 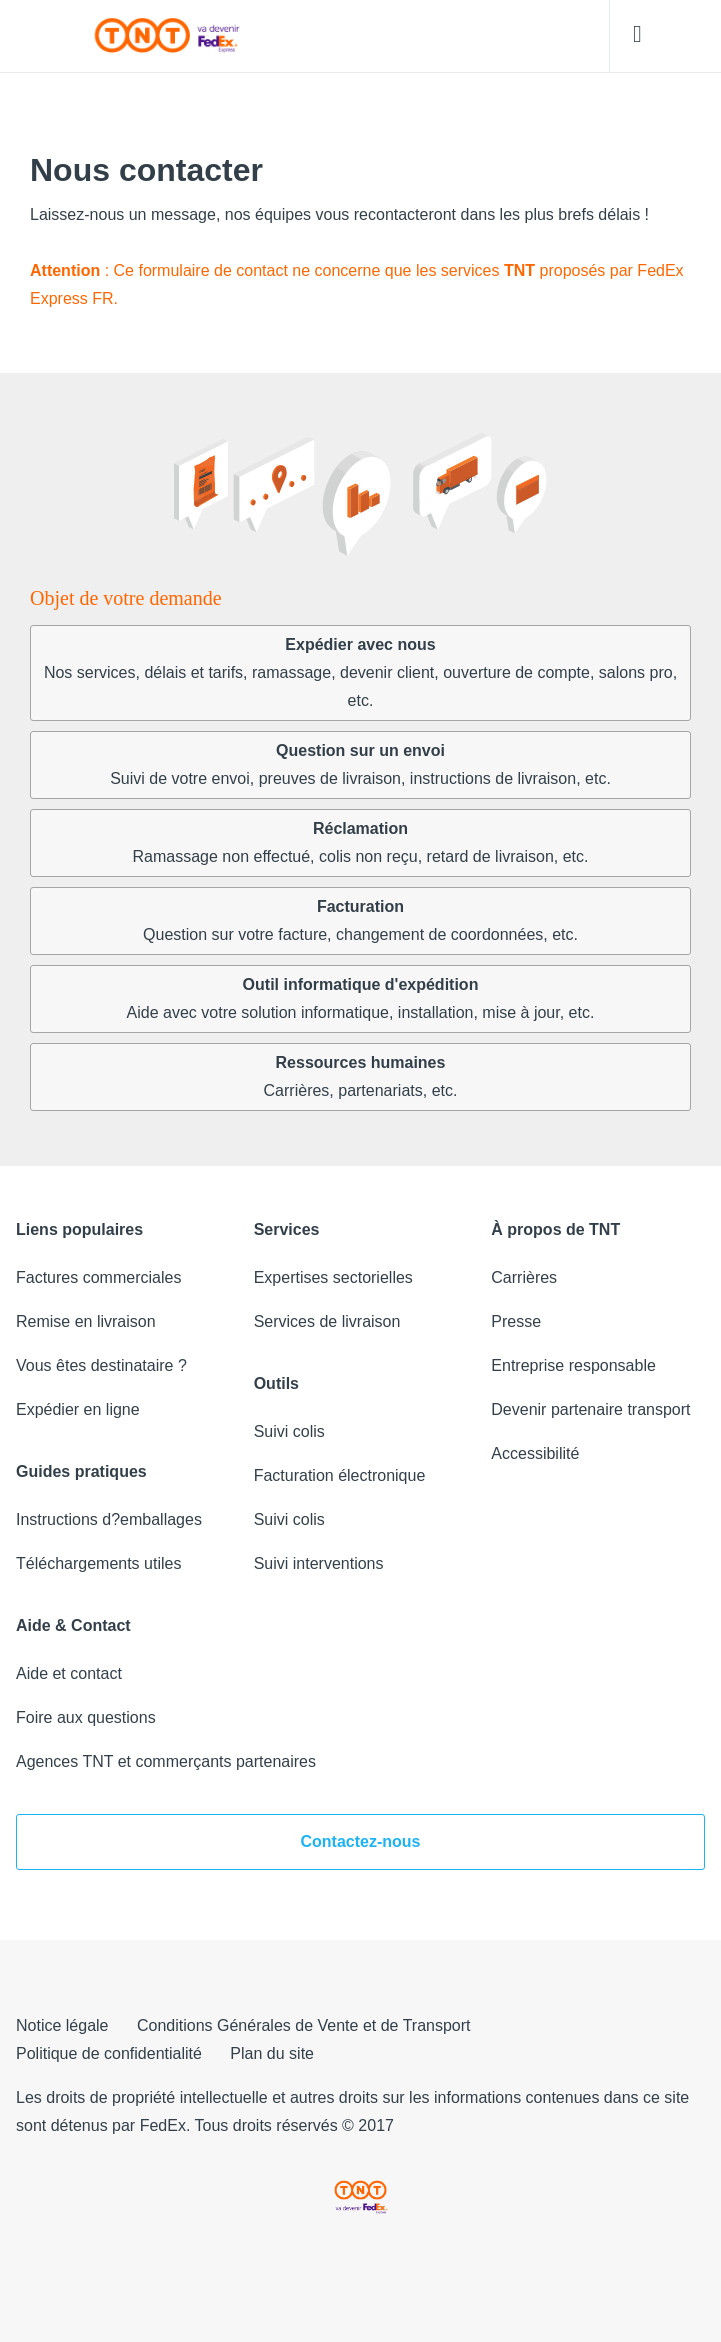 I want to click on Téléchargements utiles, so click(x=98, y=1563).